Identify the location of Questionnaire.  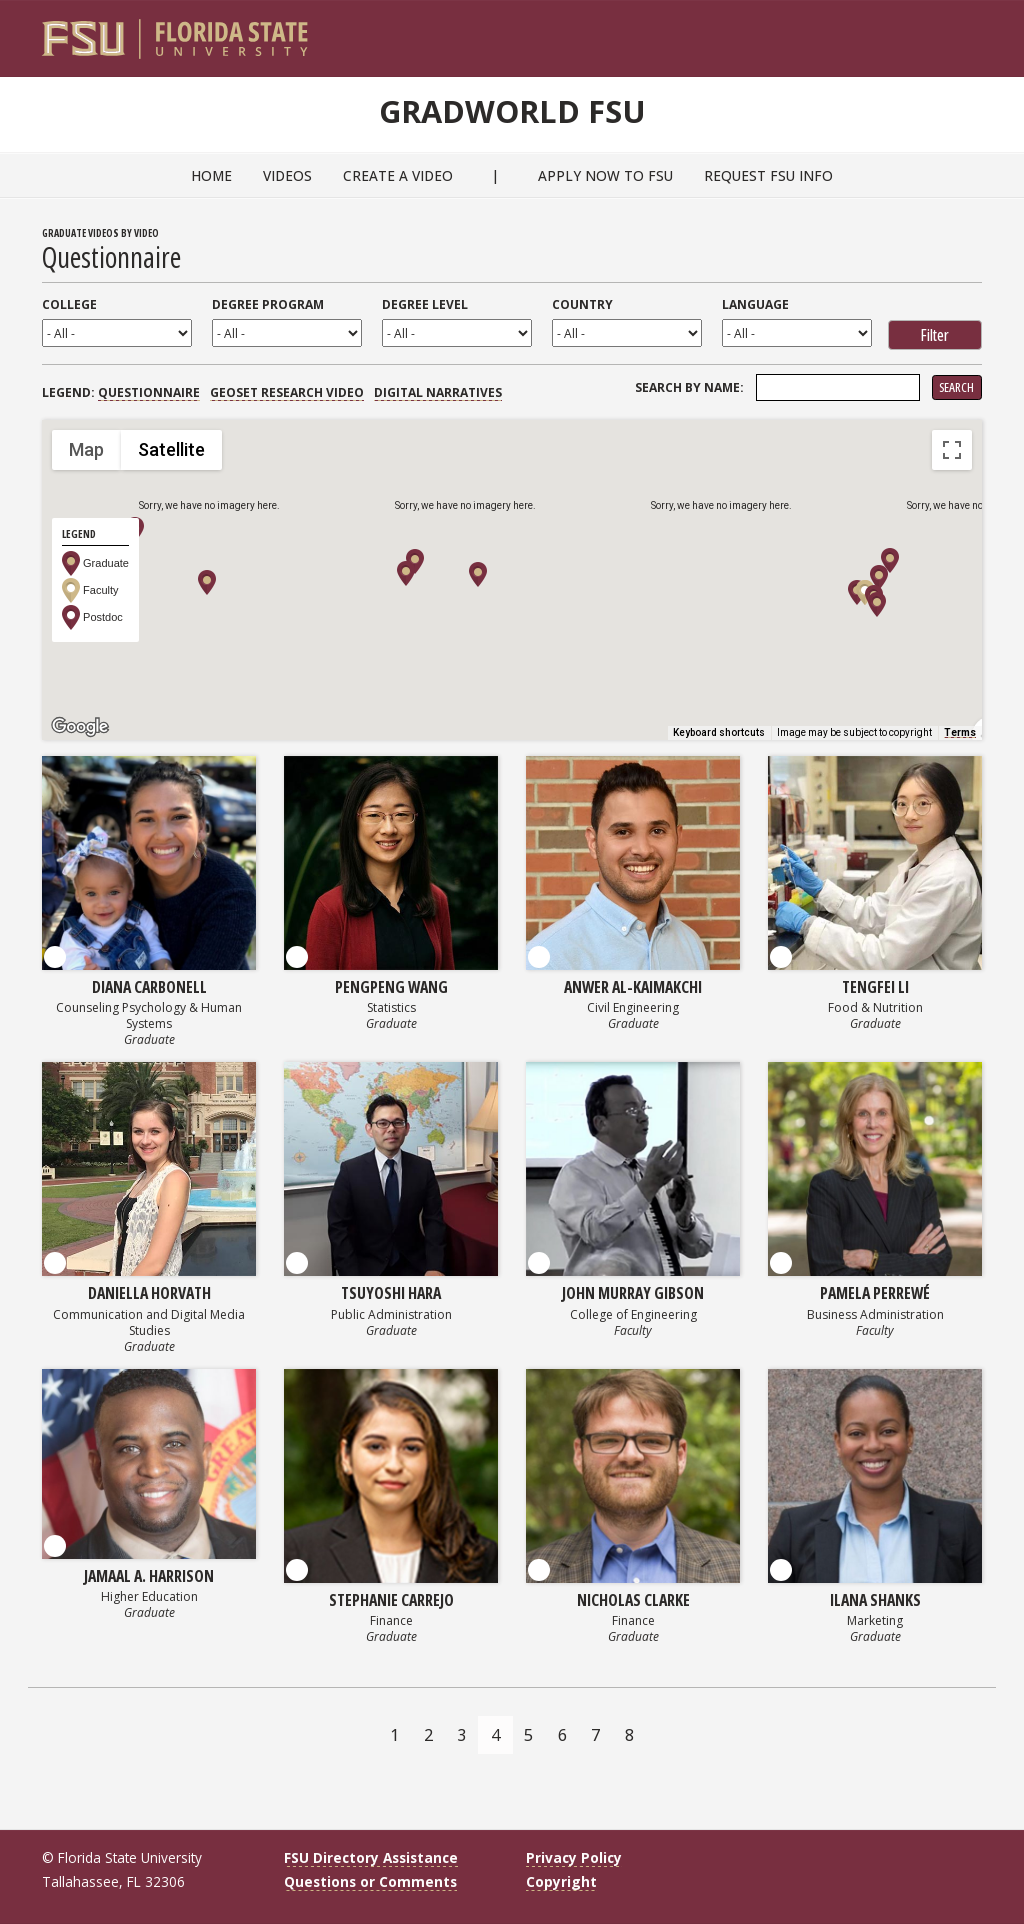
(149, 392).